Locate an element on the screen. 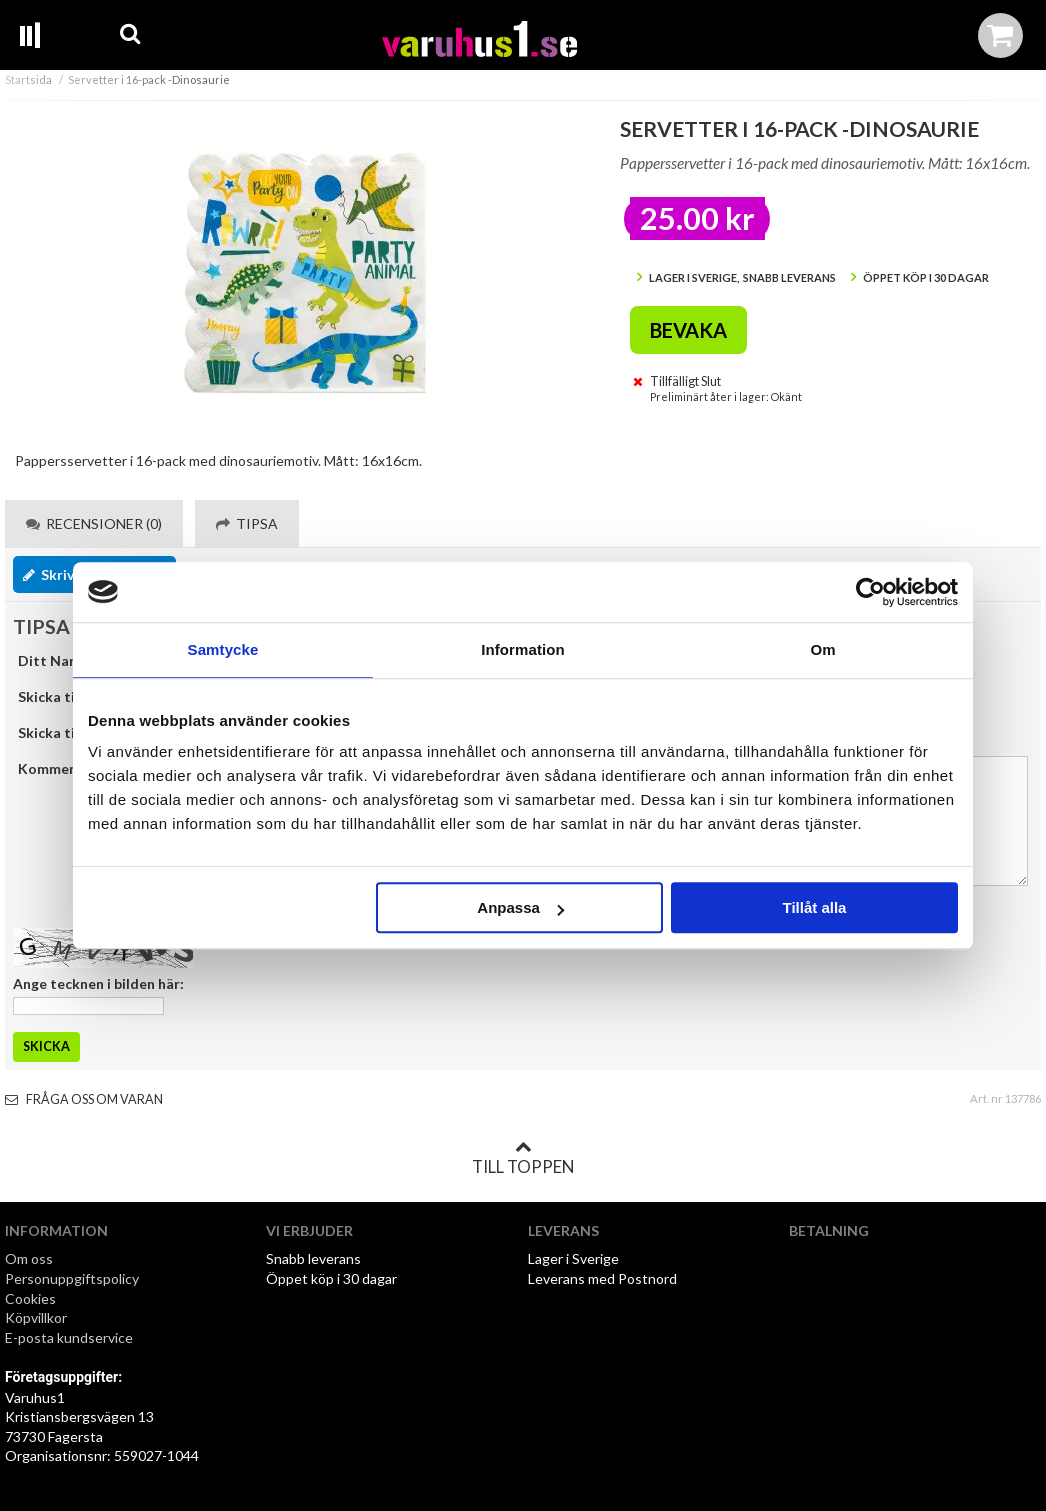  Startsida is located at coordinates (28, 79).